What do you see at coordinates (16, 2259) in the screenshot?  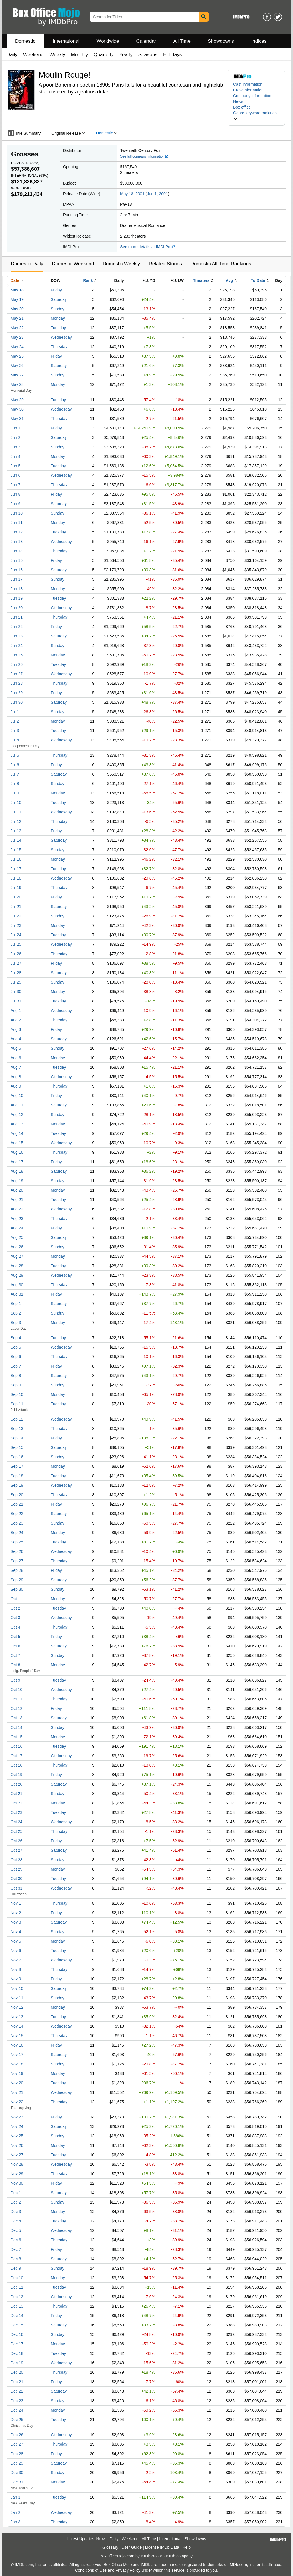 I see `Dec 8` at bounding box center [16, 2259].